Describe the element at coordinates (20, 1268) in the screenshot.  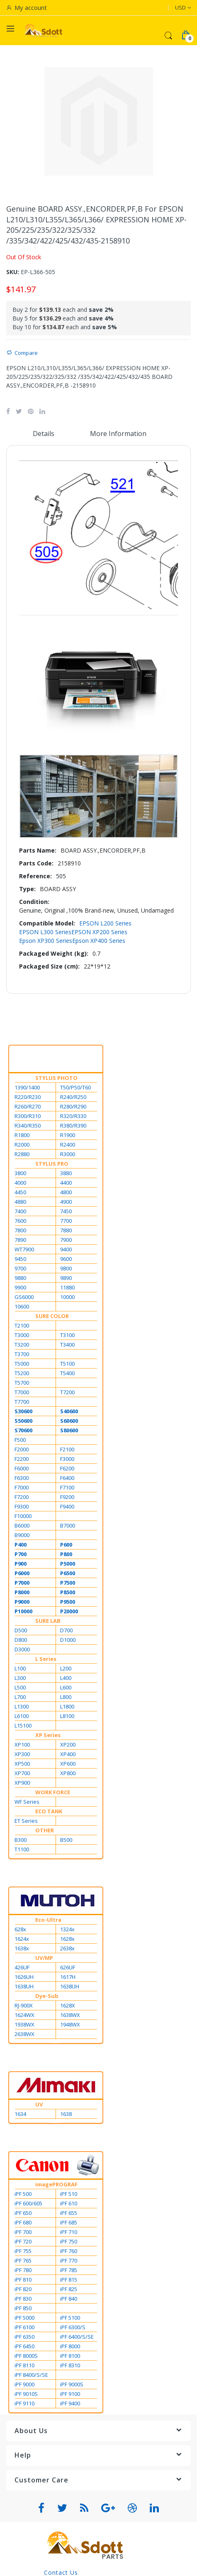
I see `9700` at that location.